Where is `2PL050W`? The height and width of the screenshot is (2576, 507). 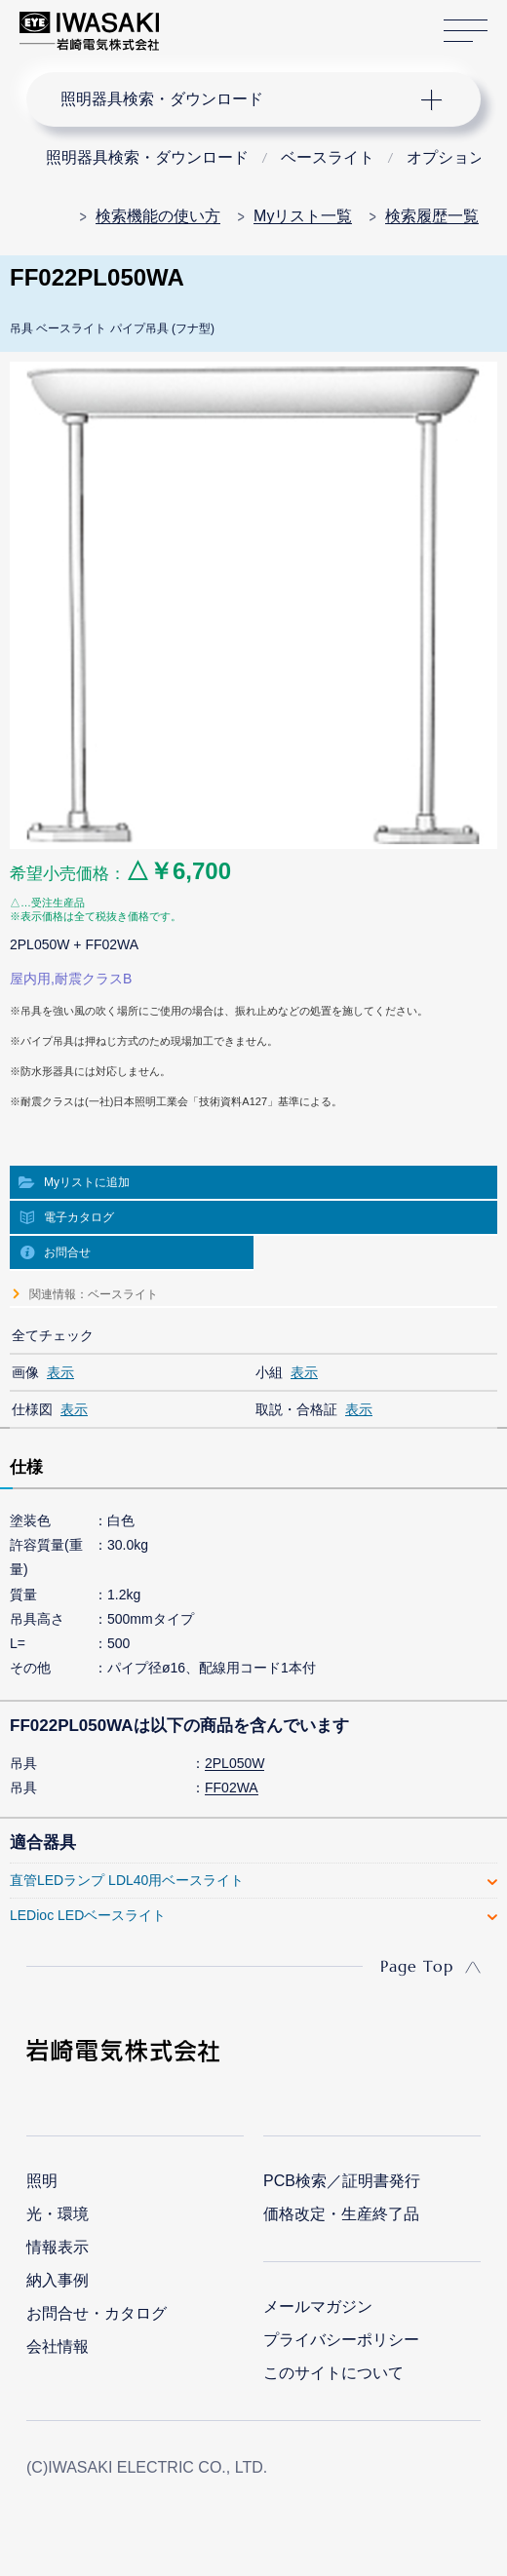
2PL050W is located at coordinates (234, 1763).